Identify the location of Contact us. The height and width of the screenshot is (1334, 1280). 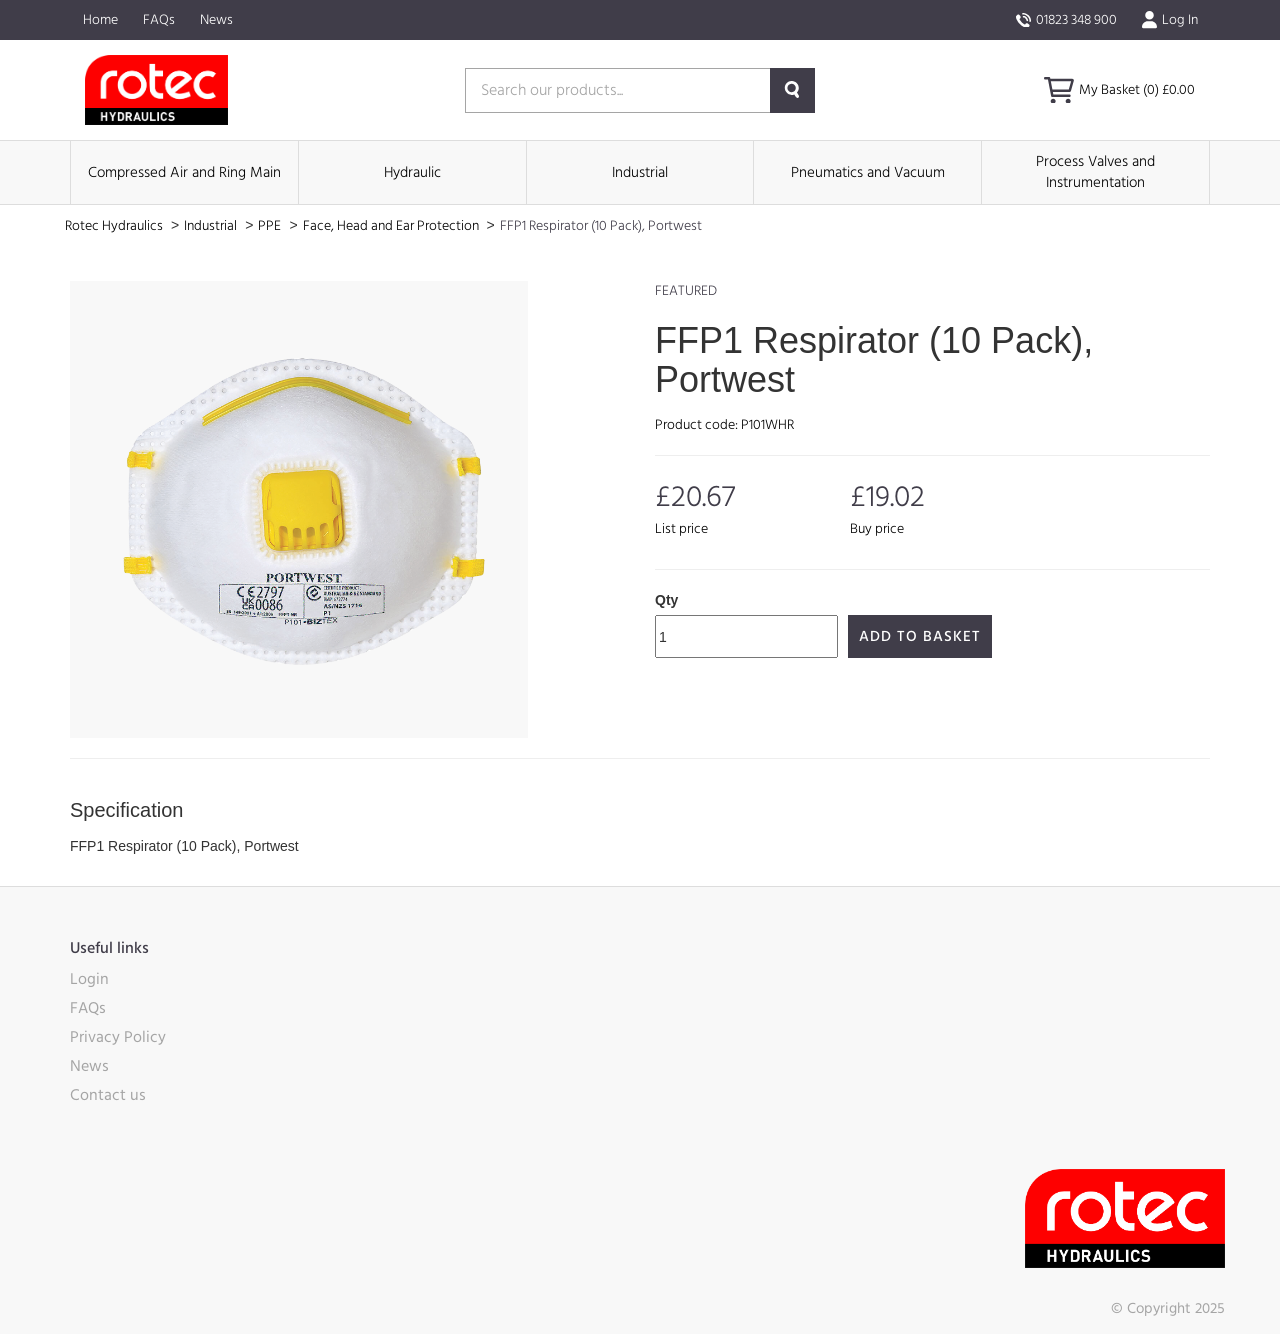
(108, 1095).